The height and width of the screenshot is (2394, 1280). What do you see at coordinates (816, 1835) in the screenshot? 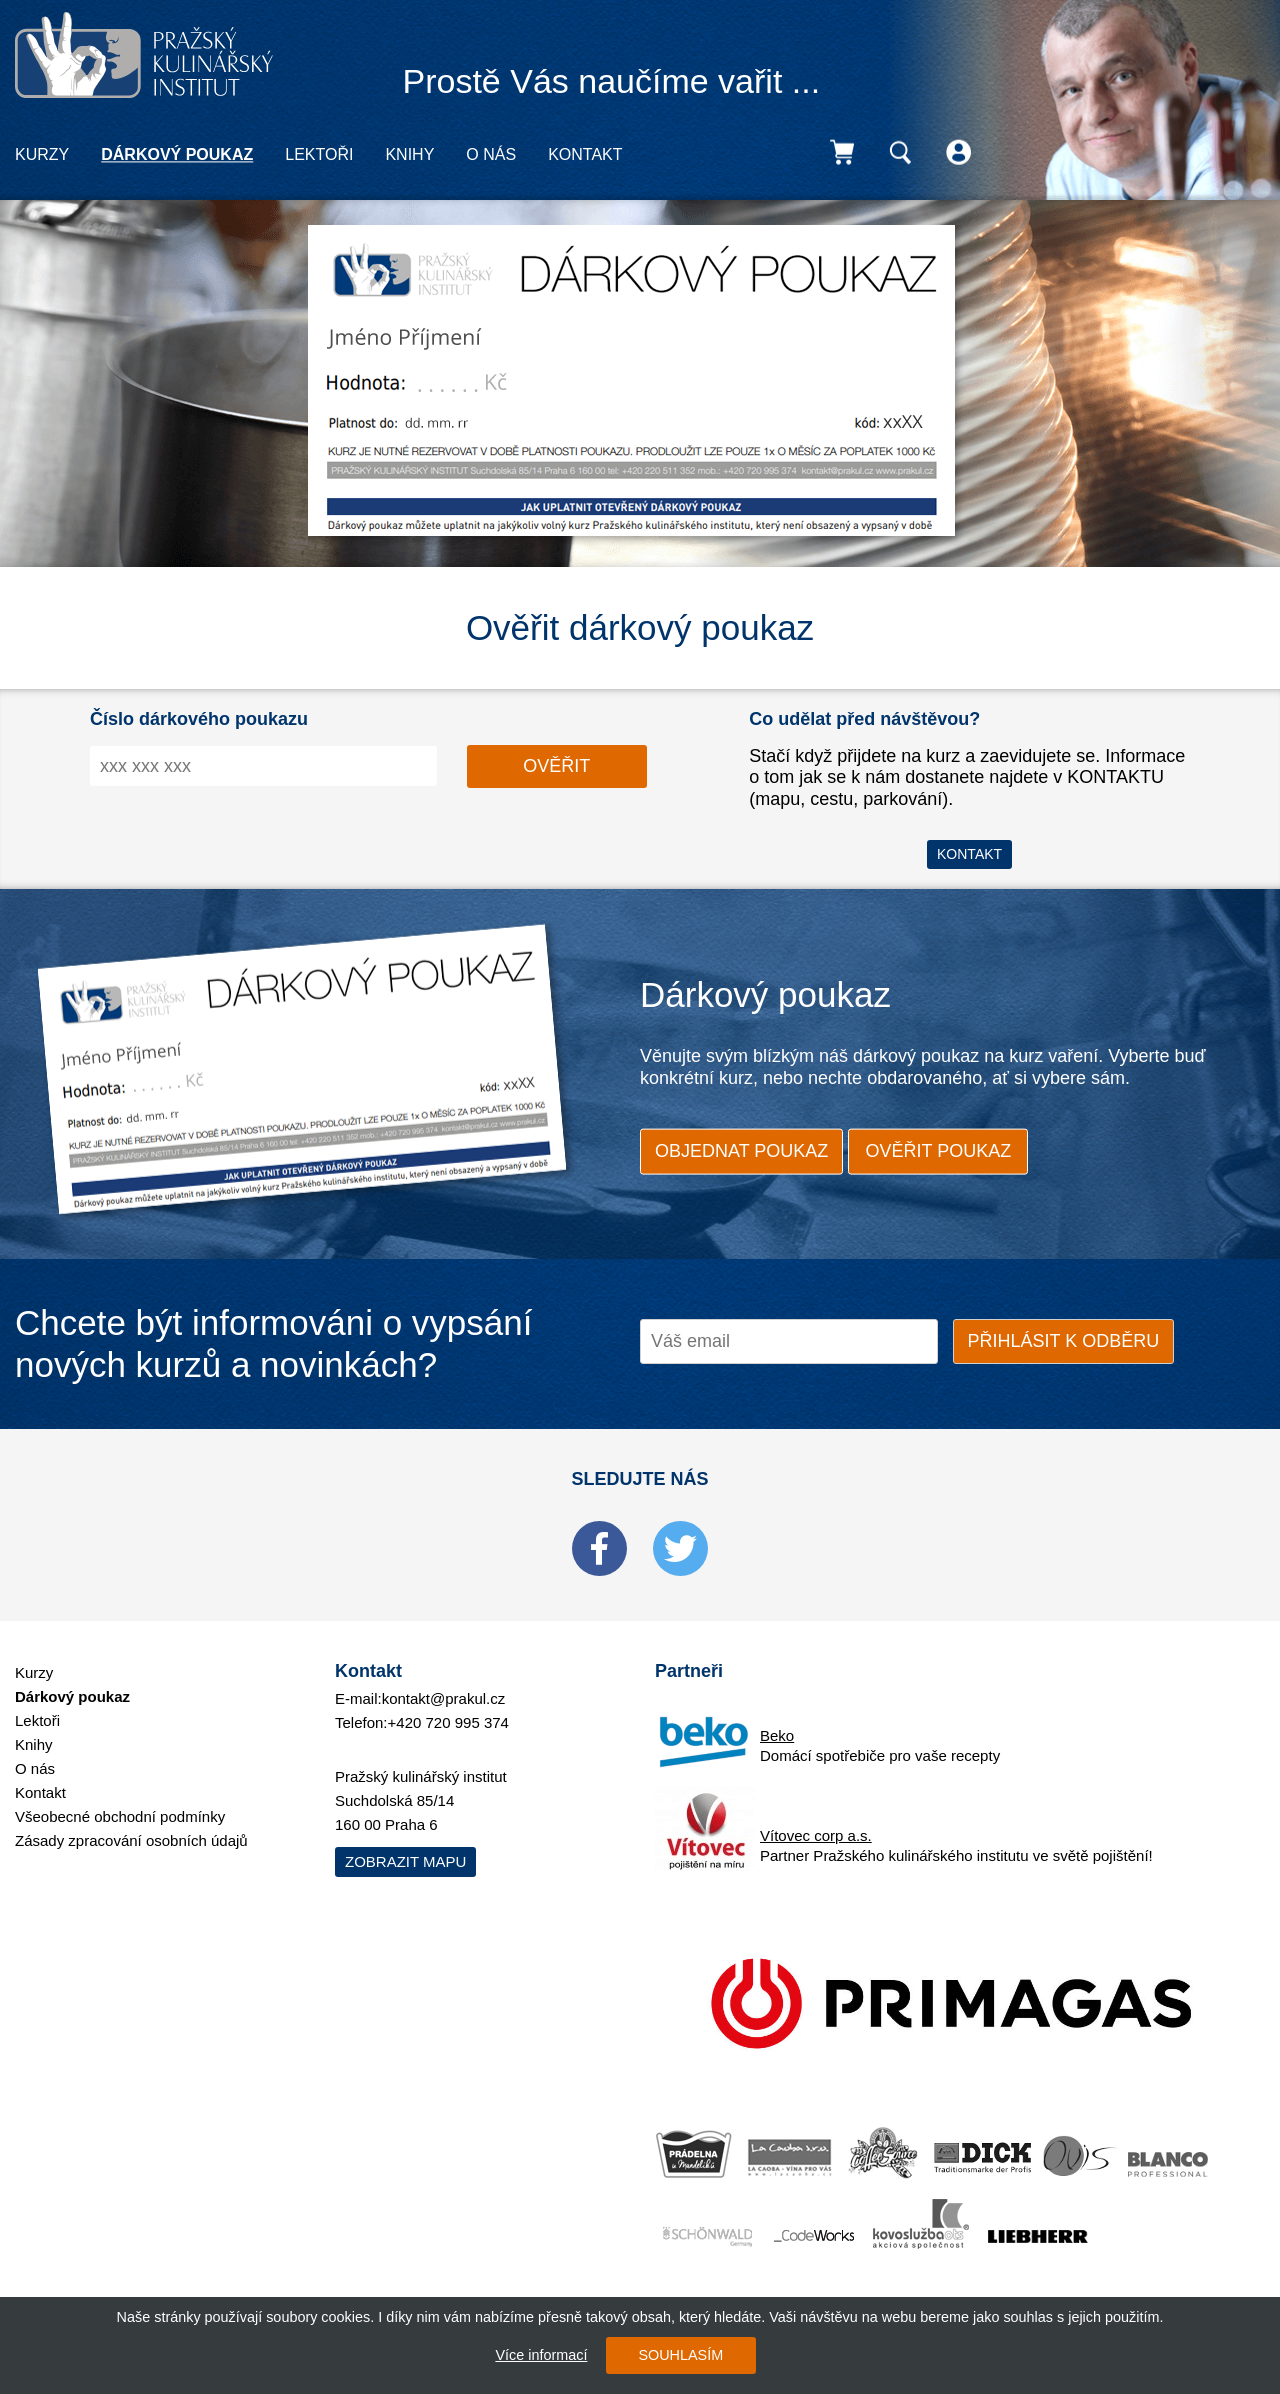
I see `Vítovec corp a.s.` at bounding box center [816, 1835].